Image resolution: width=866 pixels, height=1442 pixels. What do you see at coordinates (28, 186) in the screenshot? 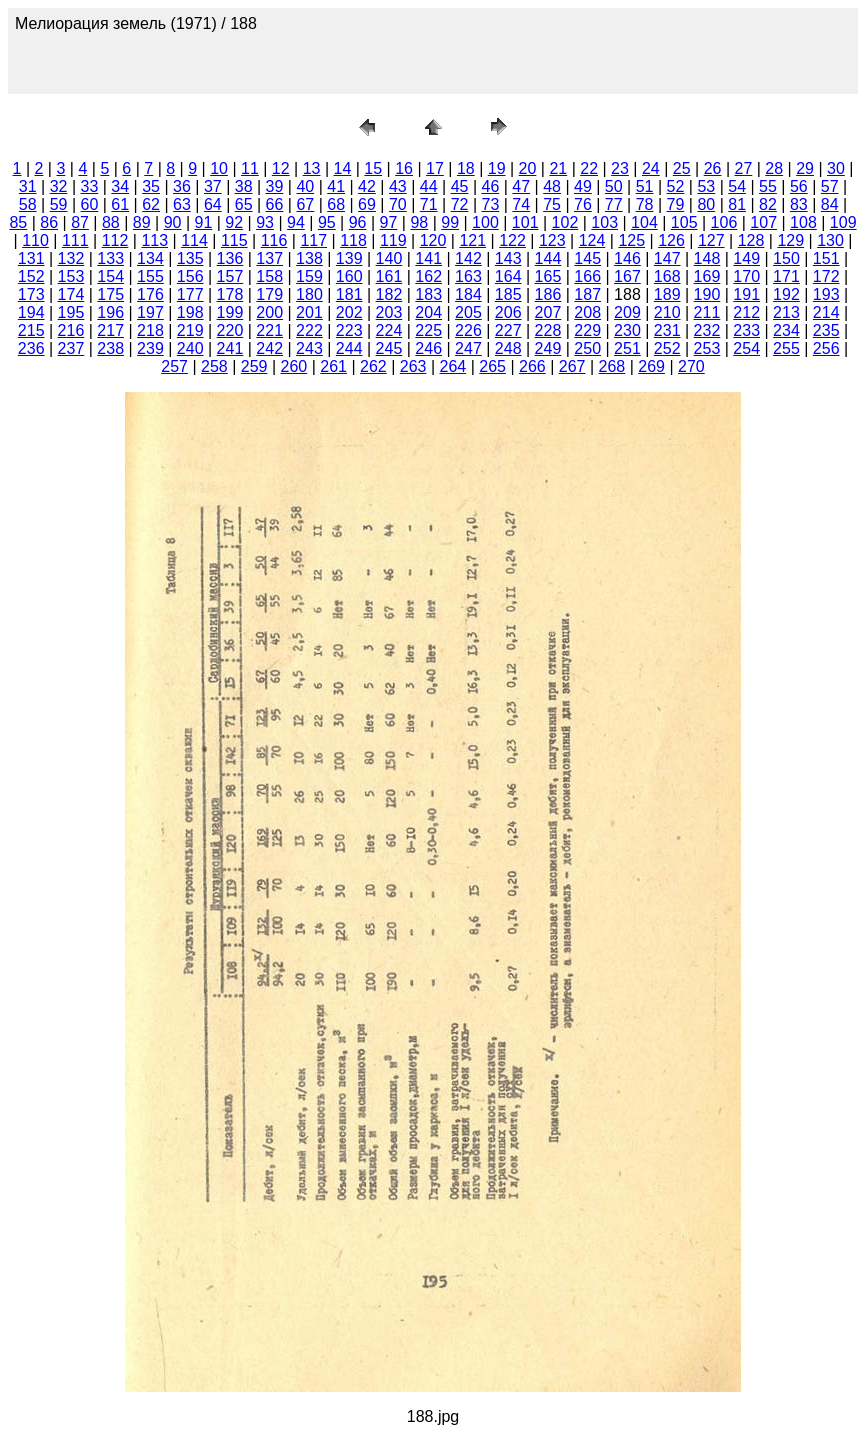
I see `31` at bounding box center [28, 186].